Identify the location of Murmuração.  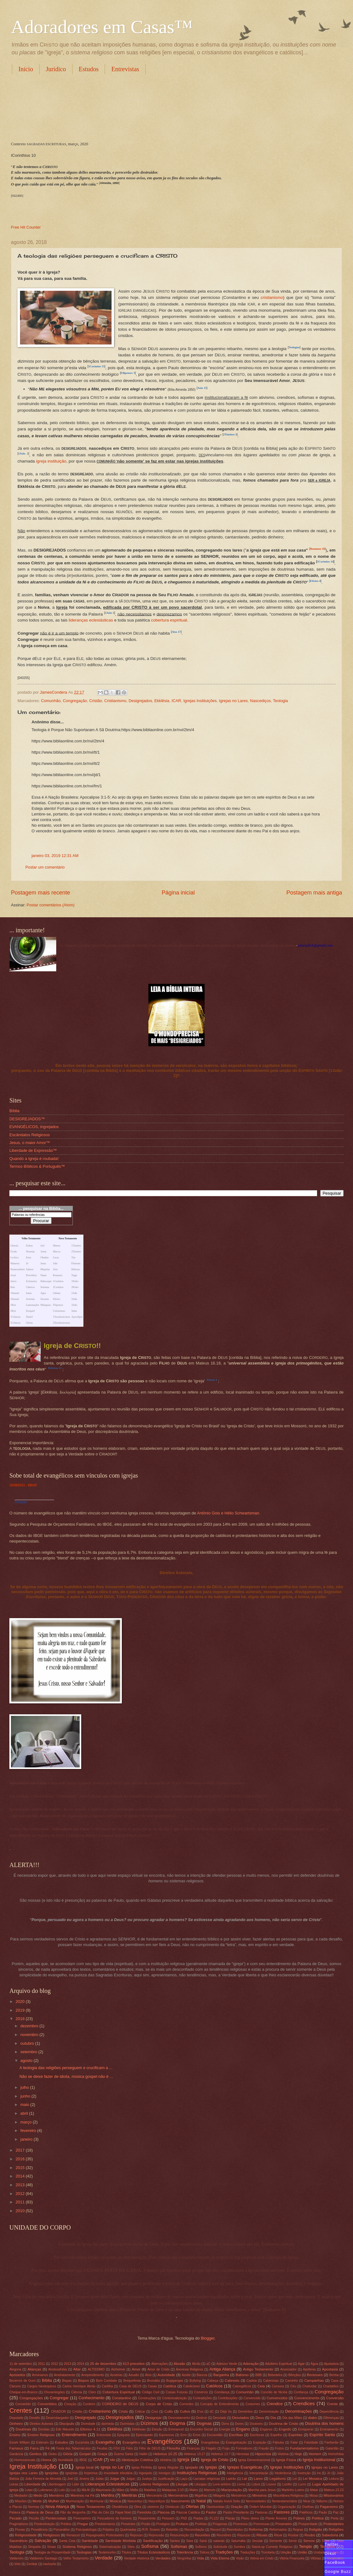
(75, 2501).